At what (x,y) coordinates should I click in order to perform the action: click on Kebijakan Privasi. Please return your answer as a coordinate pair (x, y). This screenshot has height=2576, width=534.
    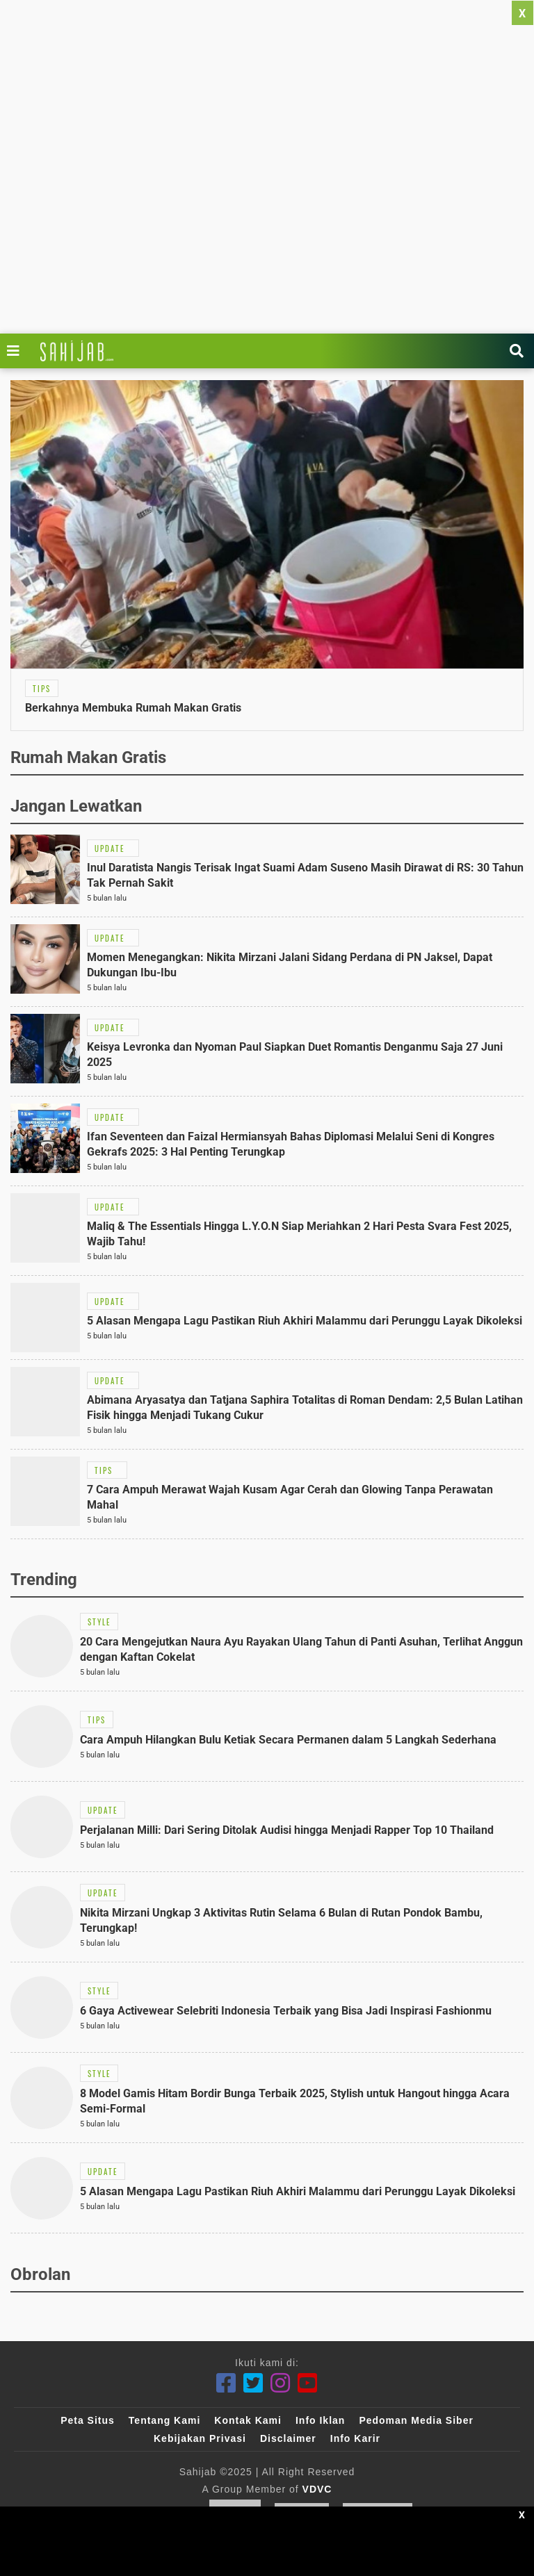
    Looking at the image, I should click on (200, 2438).